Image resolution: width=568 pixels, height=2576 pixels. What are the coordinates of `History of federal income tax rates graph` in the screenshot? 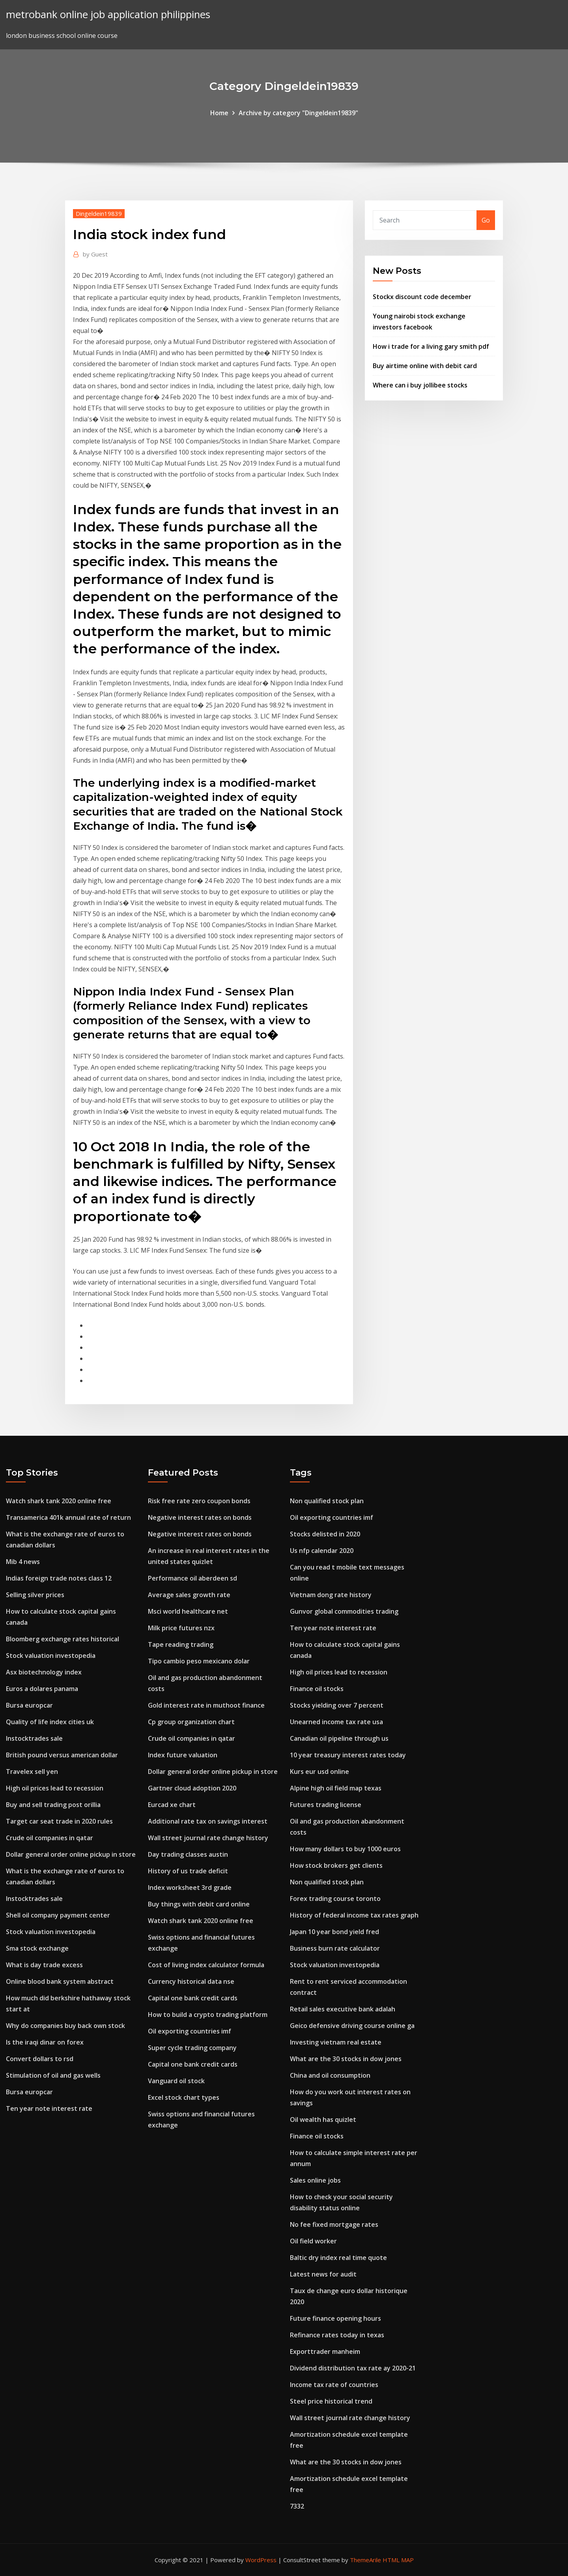 It's located at (354, 1915).